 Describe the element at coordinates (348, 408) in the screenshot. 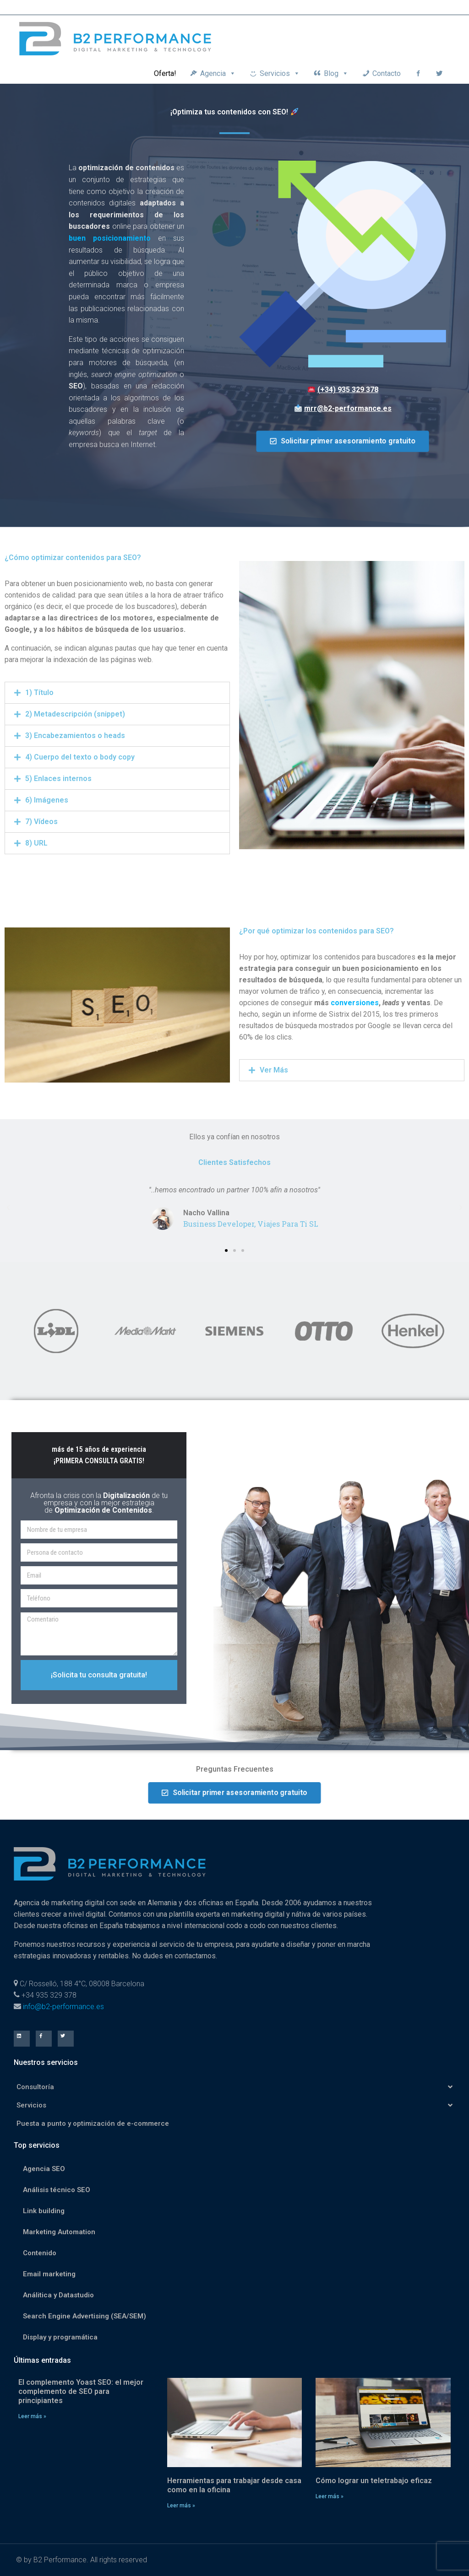

I see `mrr@b2-performance.es` at that location.